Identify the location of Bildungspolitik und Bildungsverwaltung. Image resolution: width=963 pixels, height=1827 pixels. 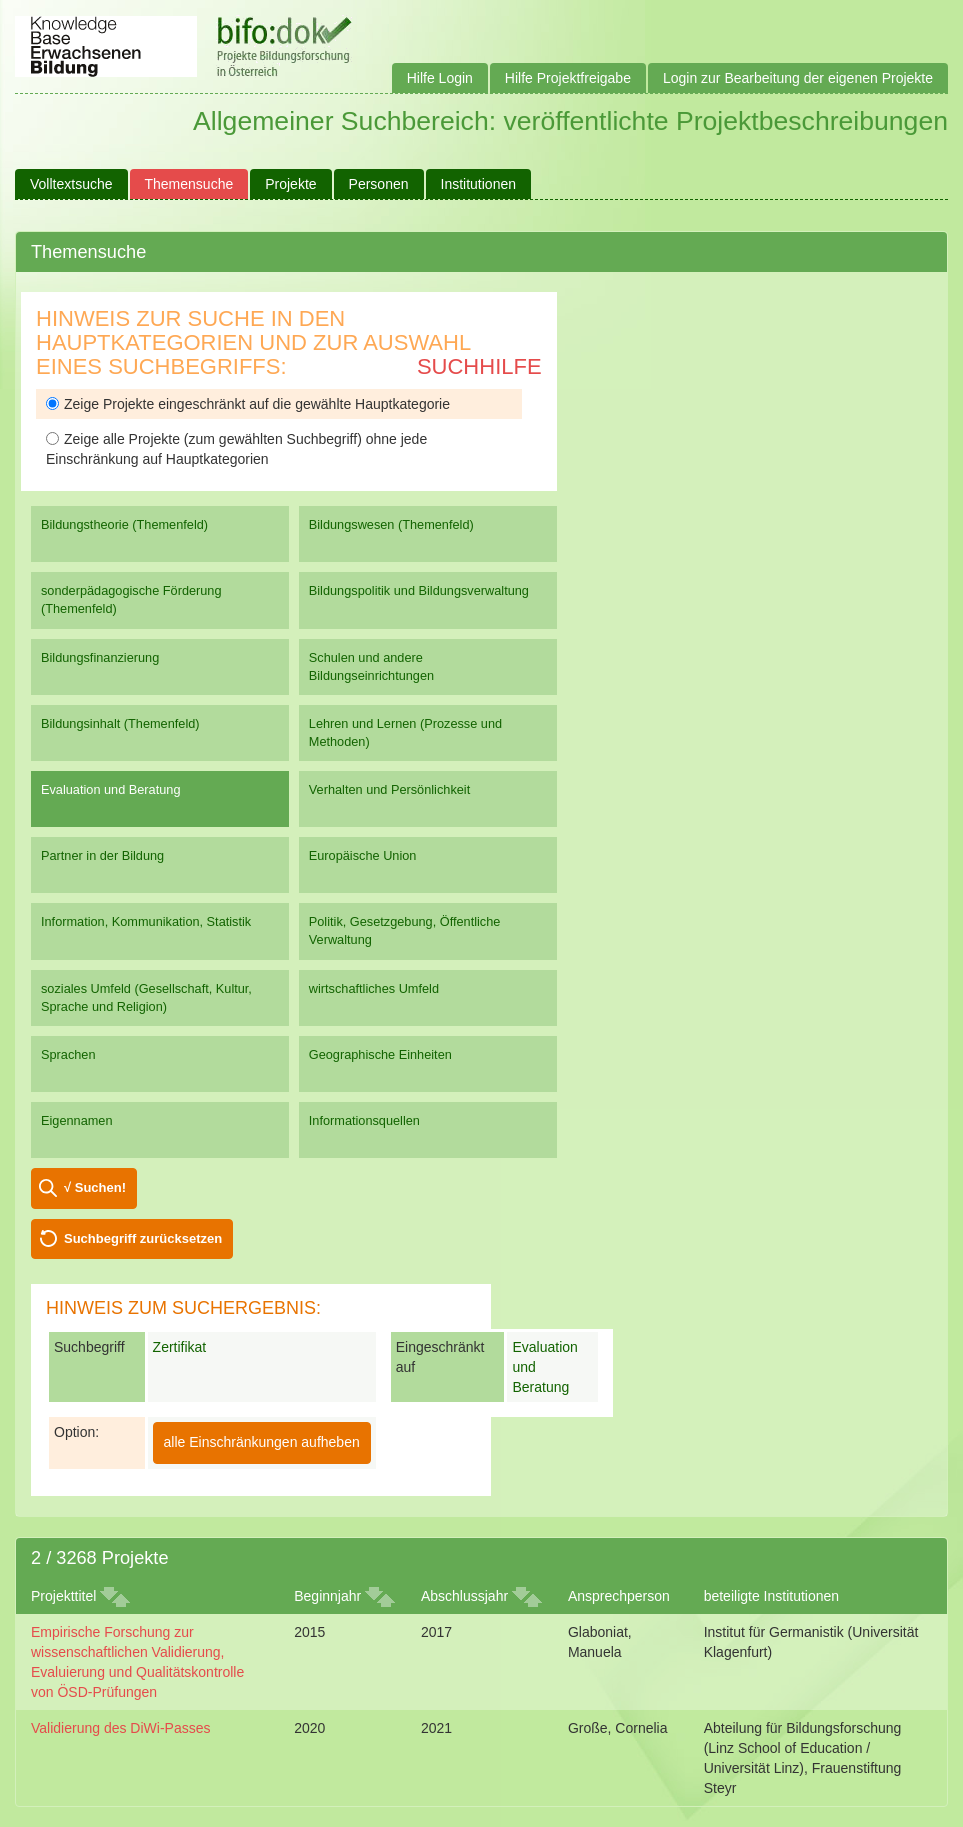
(419, 590).